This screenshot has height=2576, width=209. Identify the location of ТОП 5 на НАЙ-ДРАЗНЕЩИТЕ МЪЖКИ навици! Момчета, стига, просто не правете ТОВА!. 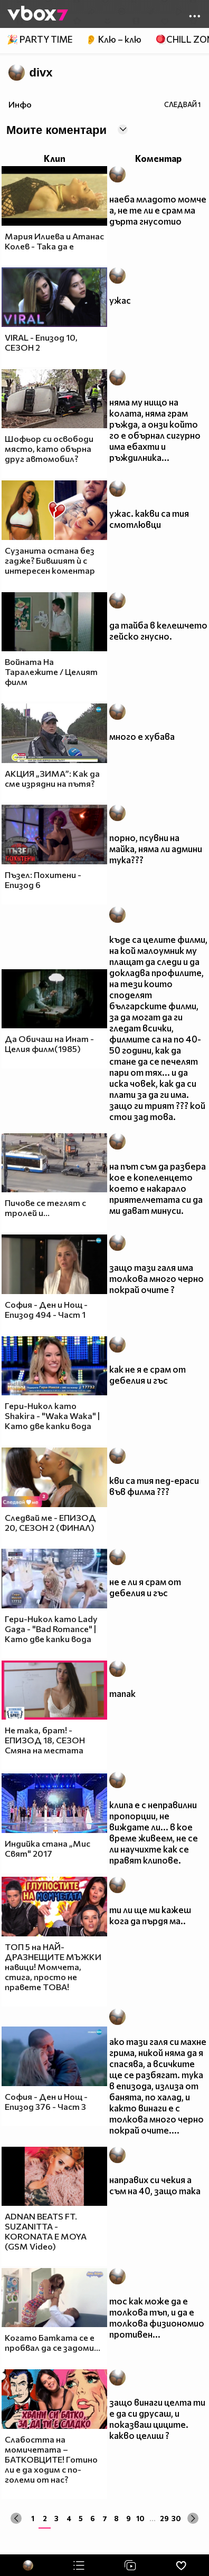
(53, 1967).